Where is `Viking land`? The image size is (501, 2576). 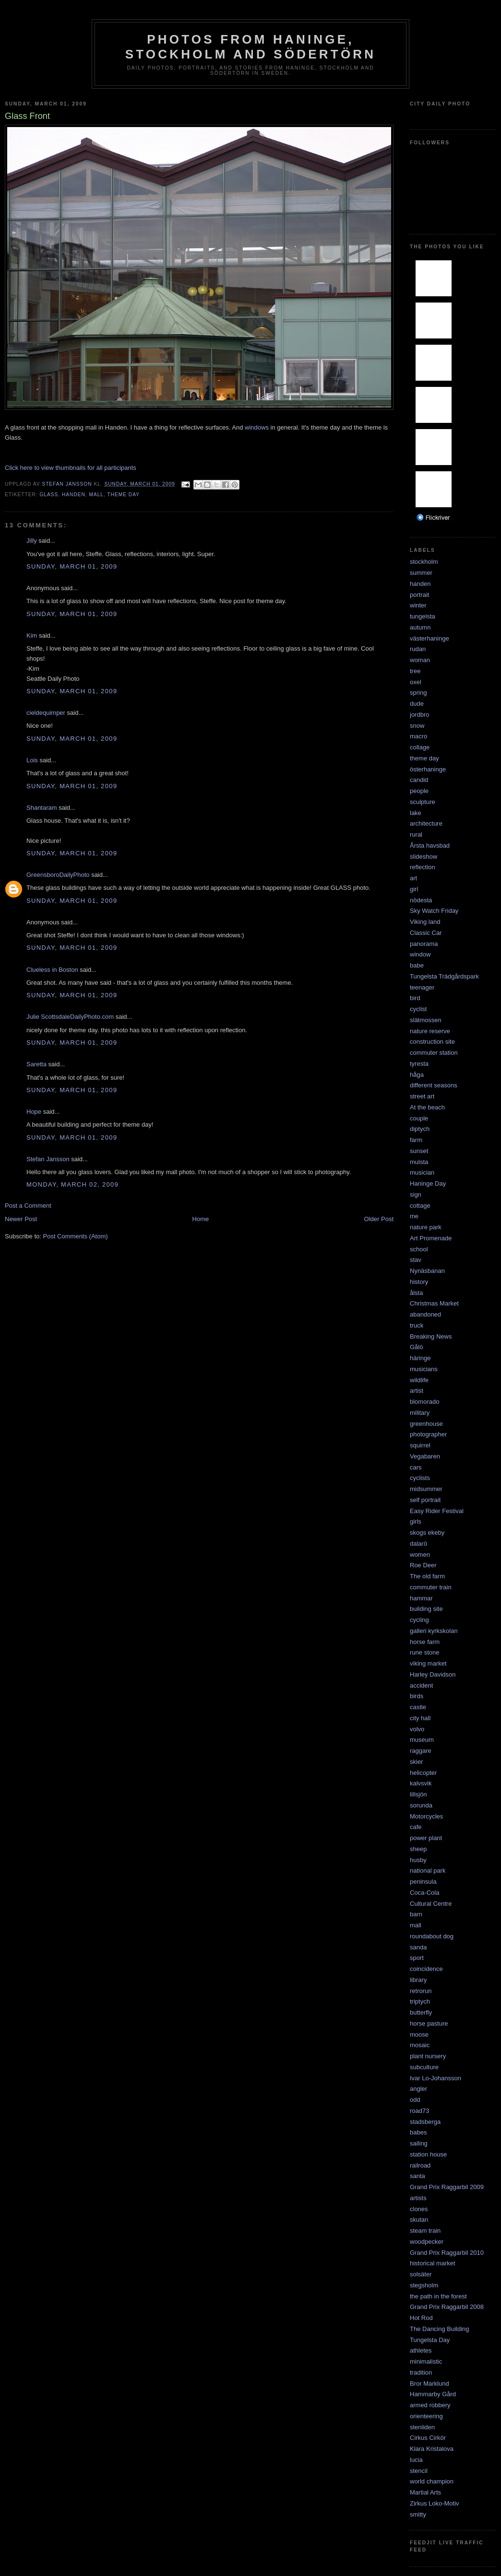
Viking land is located at coordinates (425, 921).